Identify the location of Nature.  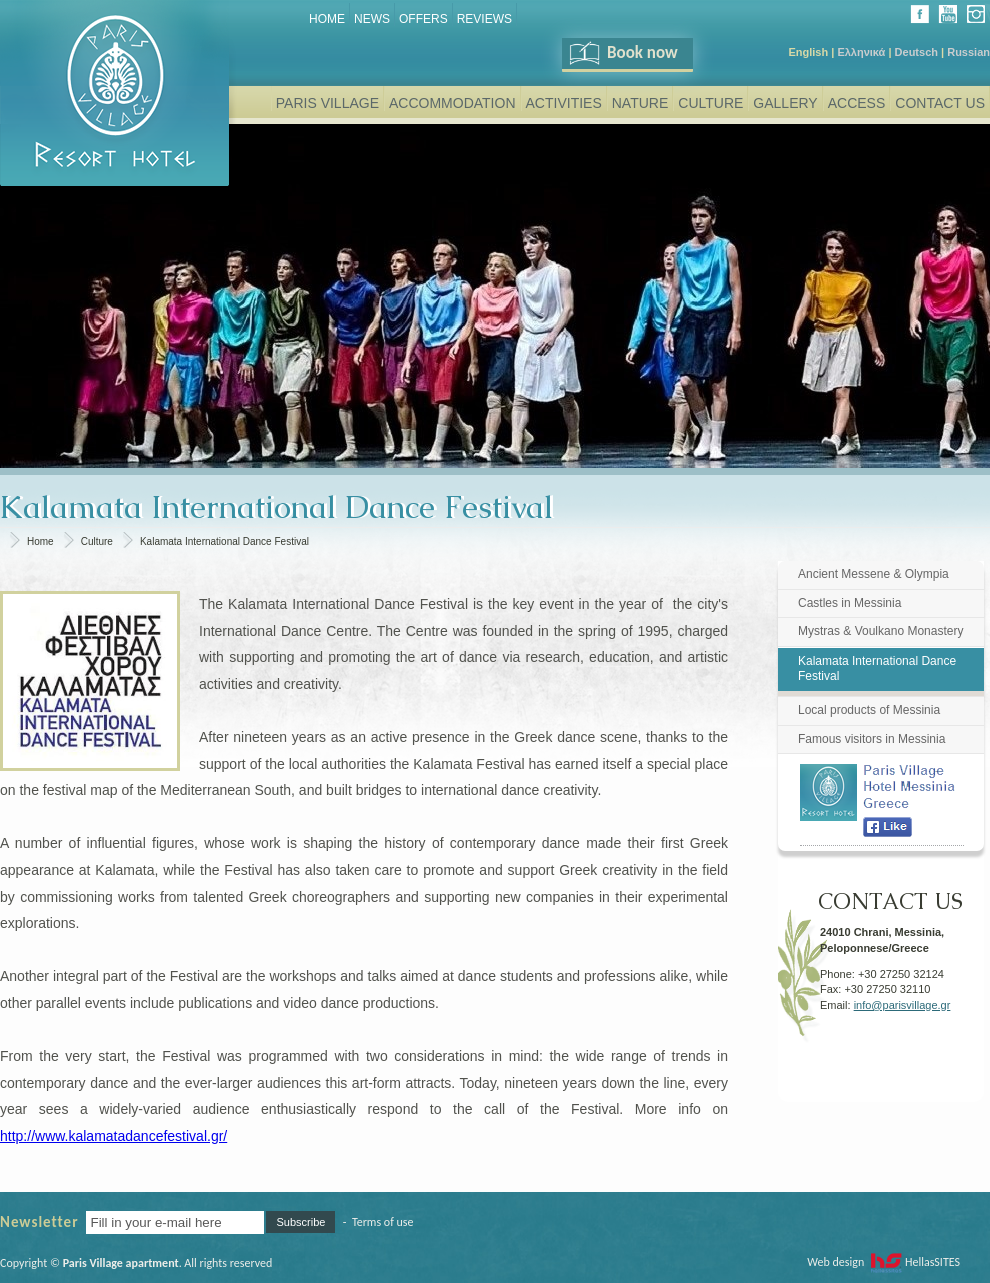
(640, 103).